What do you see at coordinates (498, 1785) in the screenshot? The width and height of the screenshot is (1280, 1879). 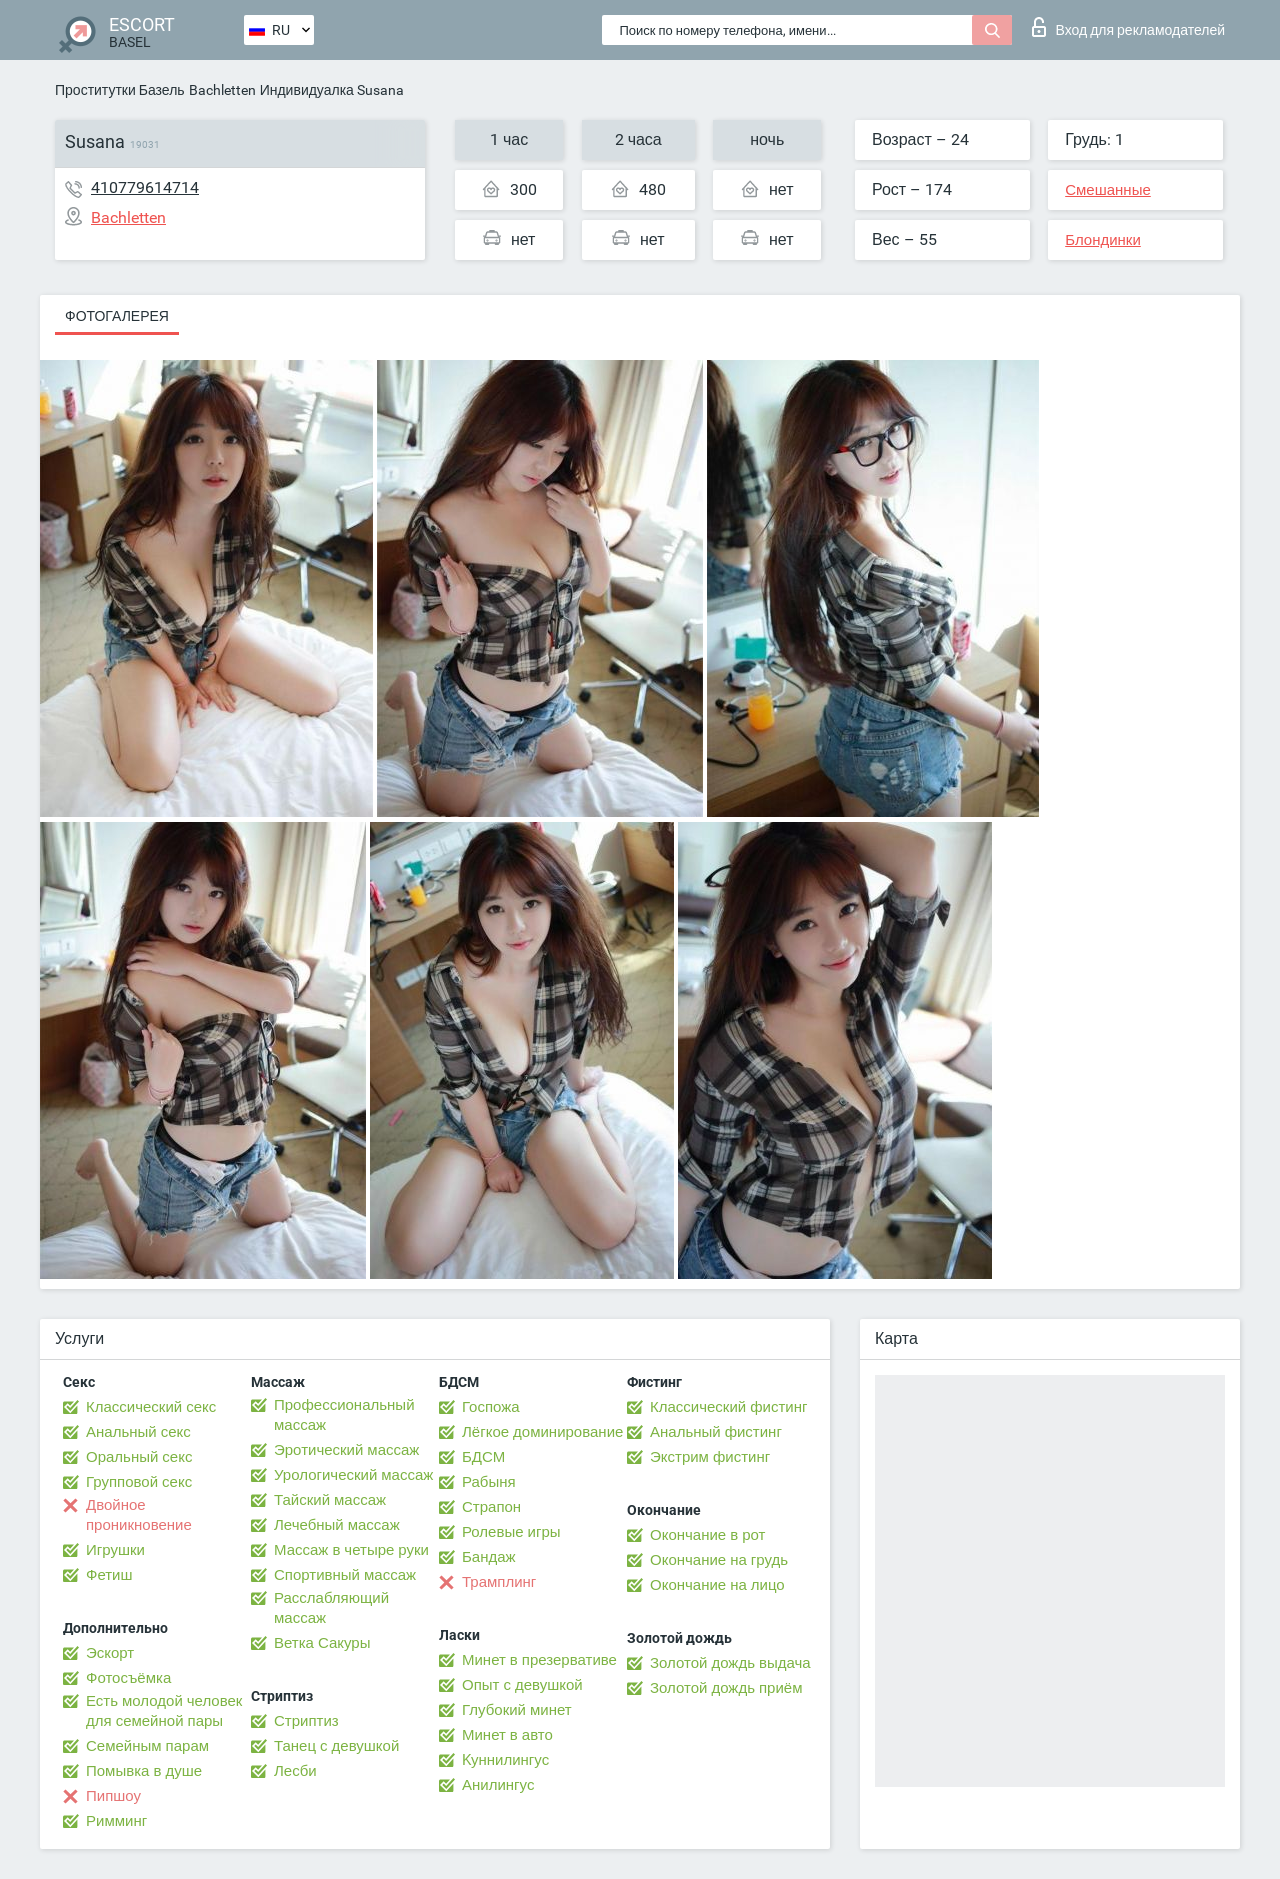 I see `Анилингус` at bounding box center [498, 1785].